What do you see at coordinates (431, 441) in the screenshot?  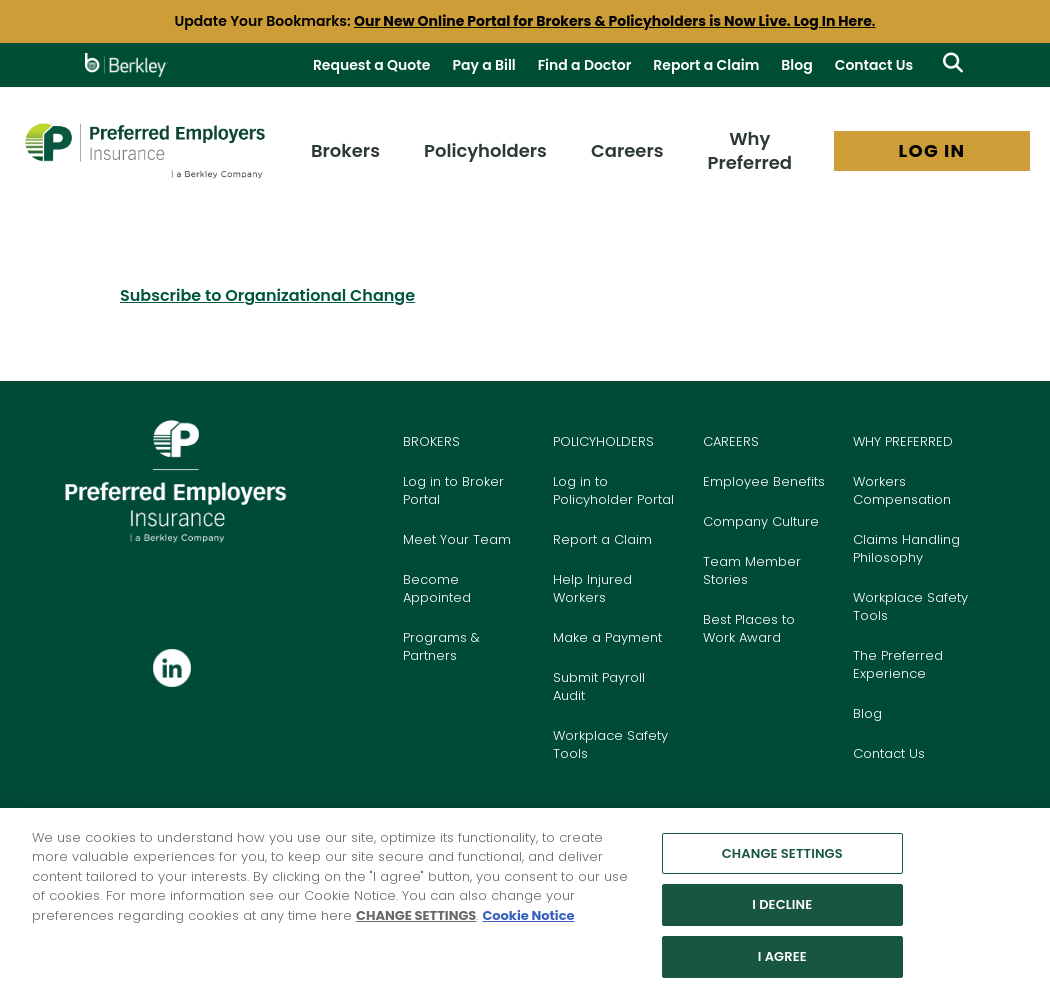 I see `BROKERS [Go to the Brokers page]` at bounding box center [431, 441].